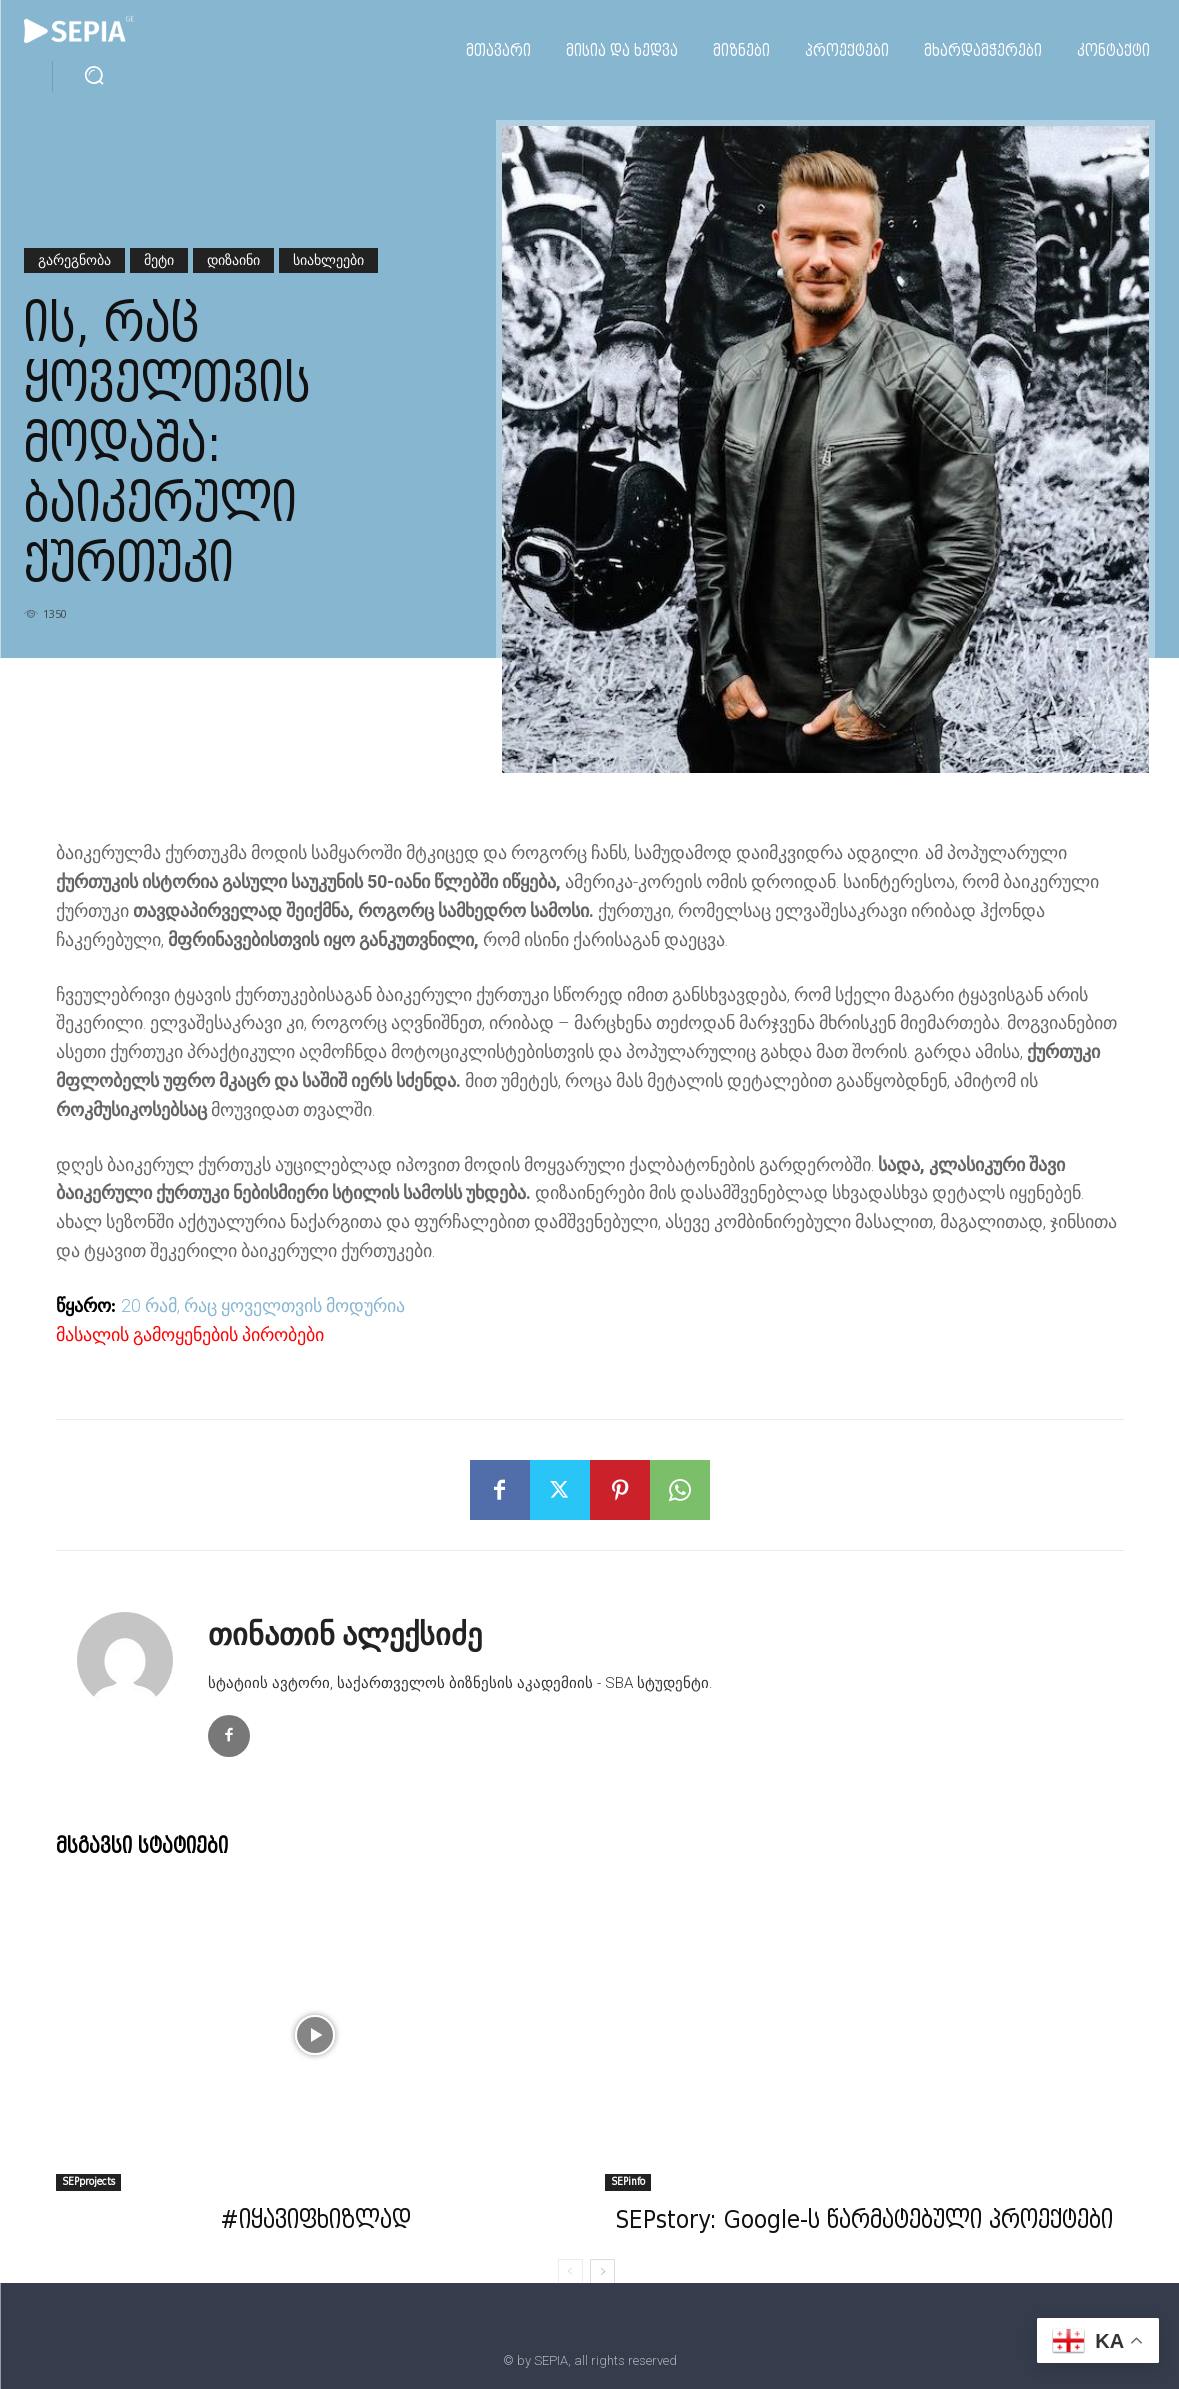 The image size is (1179, 2389). I want to click on მასალის გამოყენების პირობები, so click(190, 1334).